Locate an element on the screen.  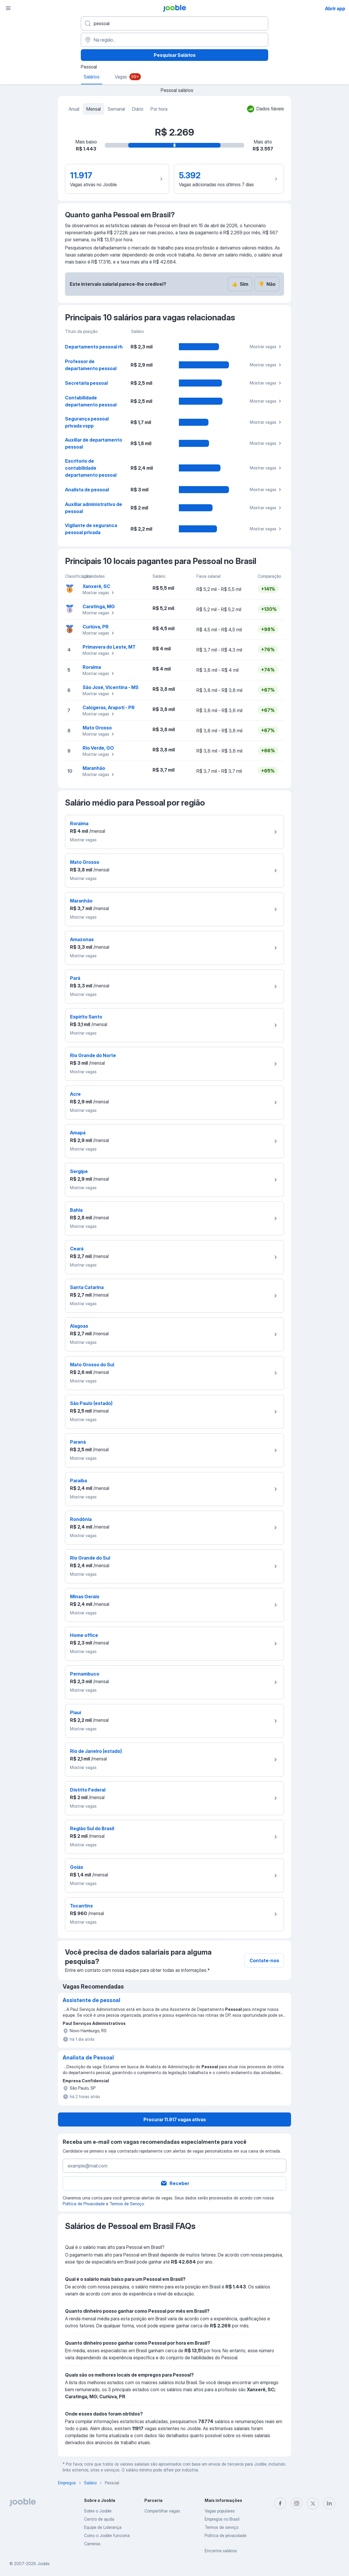
Analista de Pessoal is located at coordinates (88, 2057).